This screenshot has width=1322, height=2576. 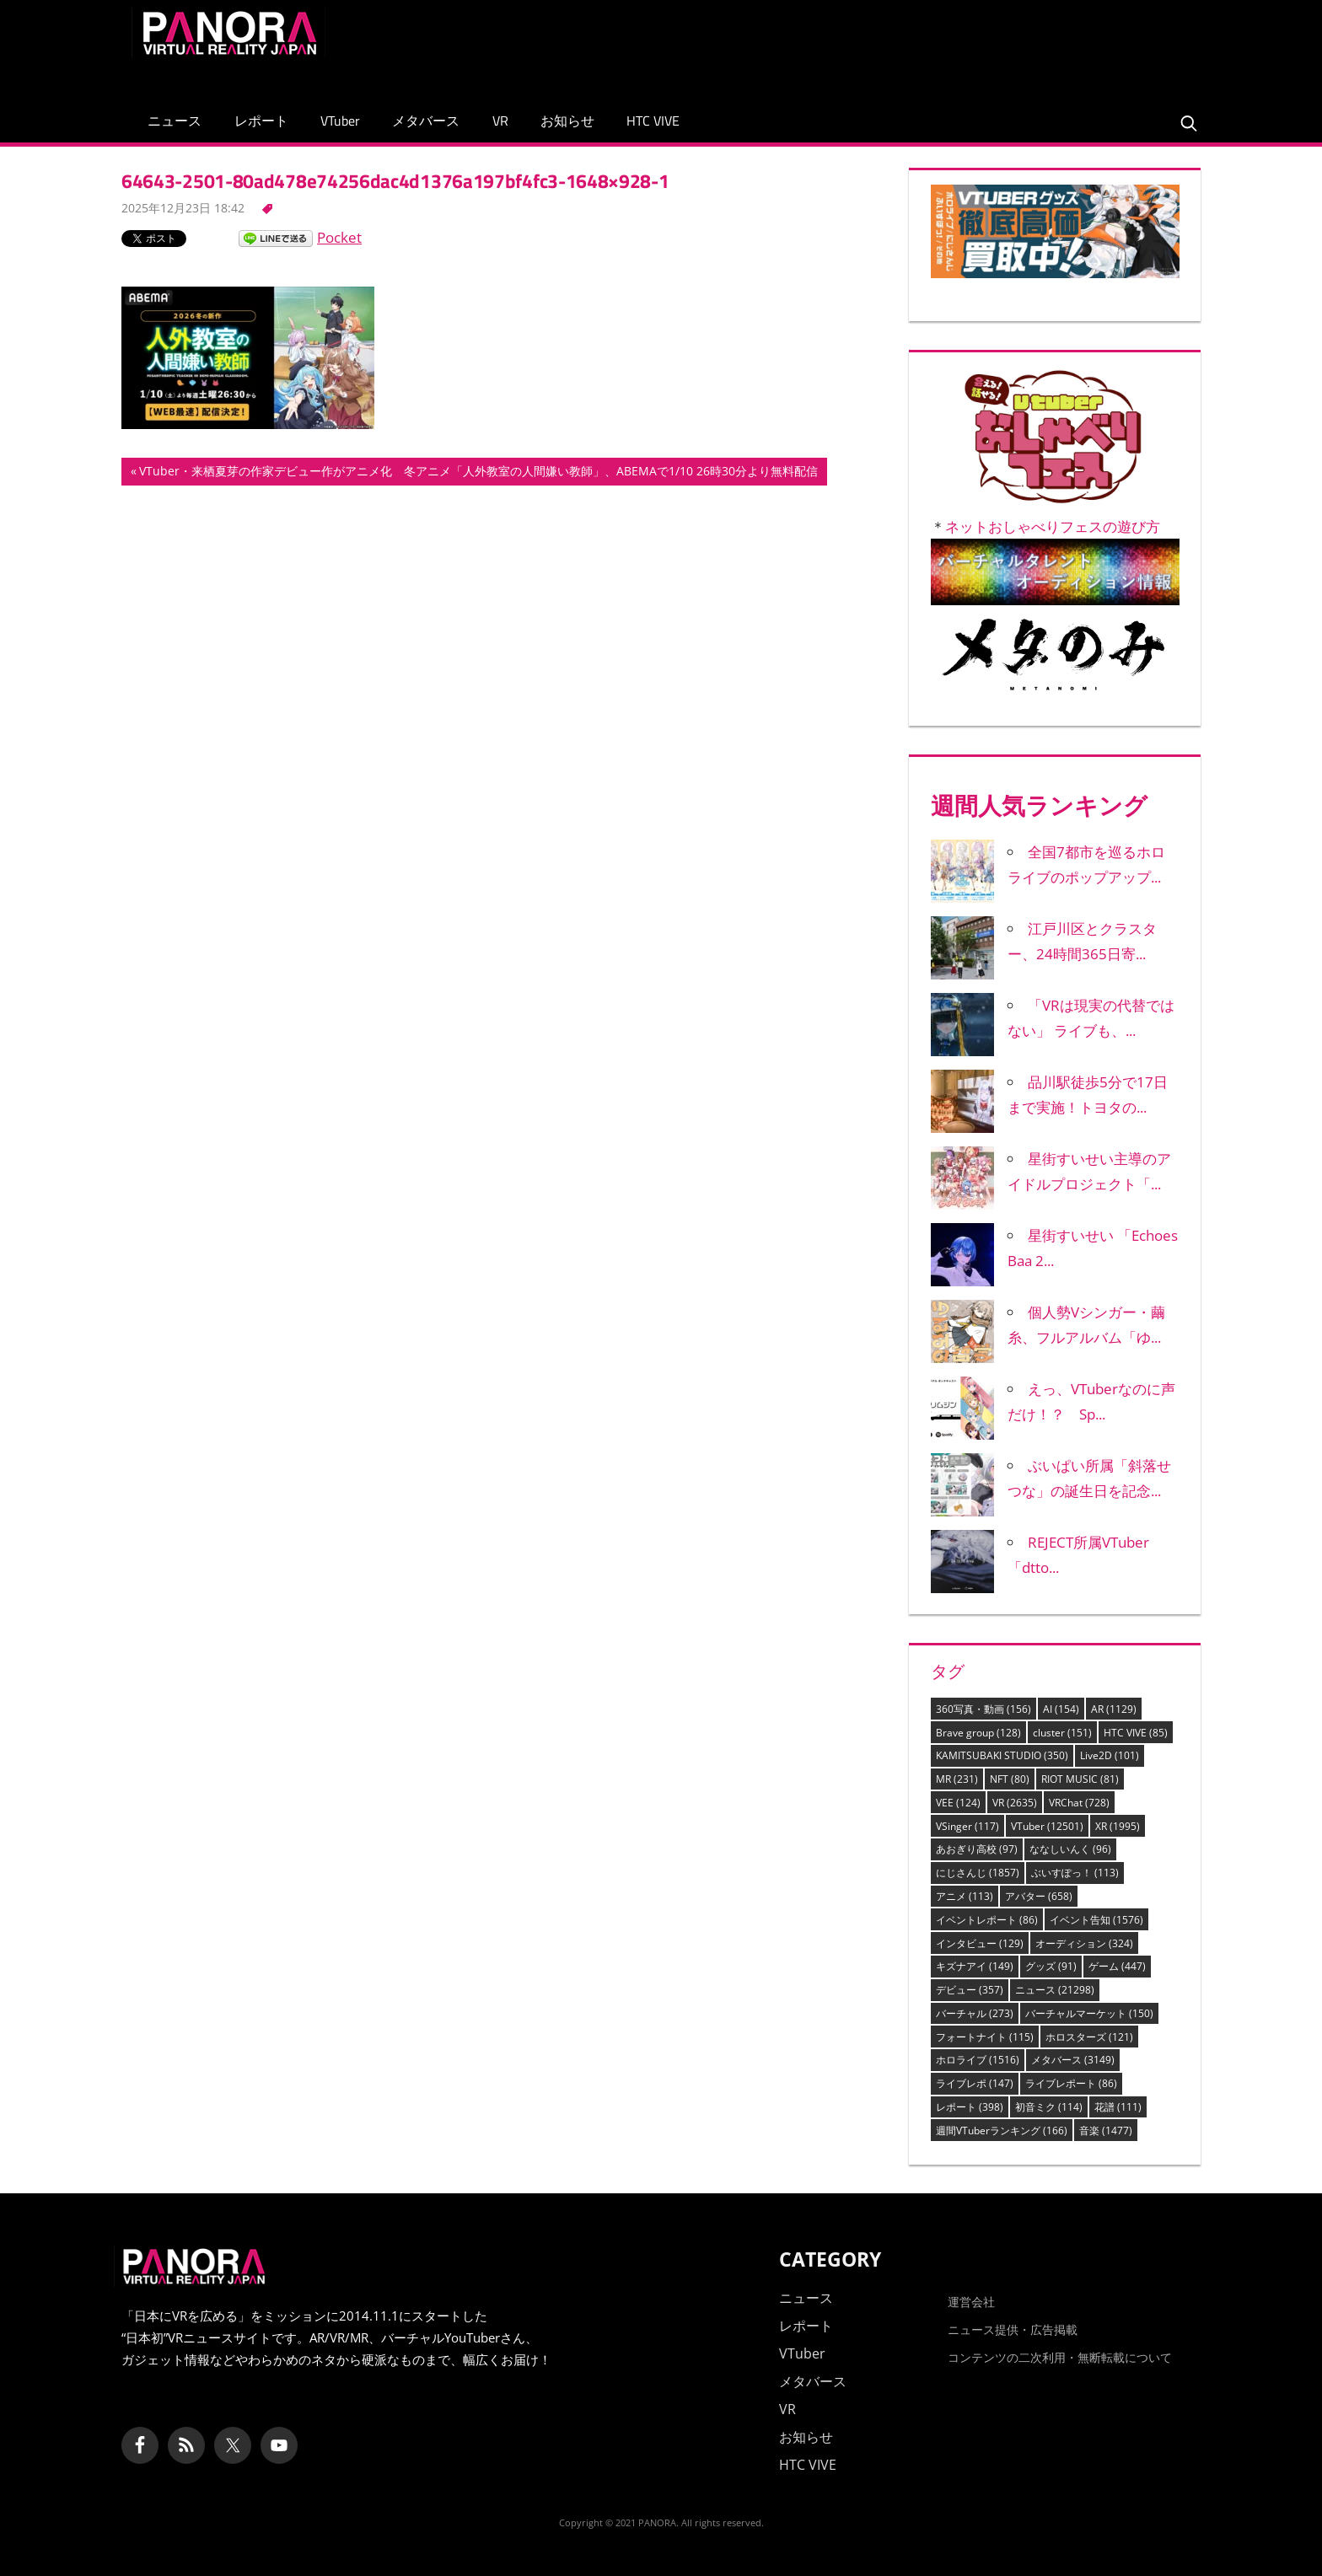 What do you see at coordinates (958, 1802) in the screenshot?
I see `VEE [VEE (124個の項目)]` at bounding box center [958, 1802].